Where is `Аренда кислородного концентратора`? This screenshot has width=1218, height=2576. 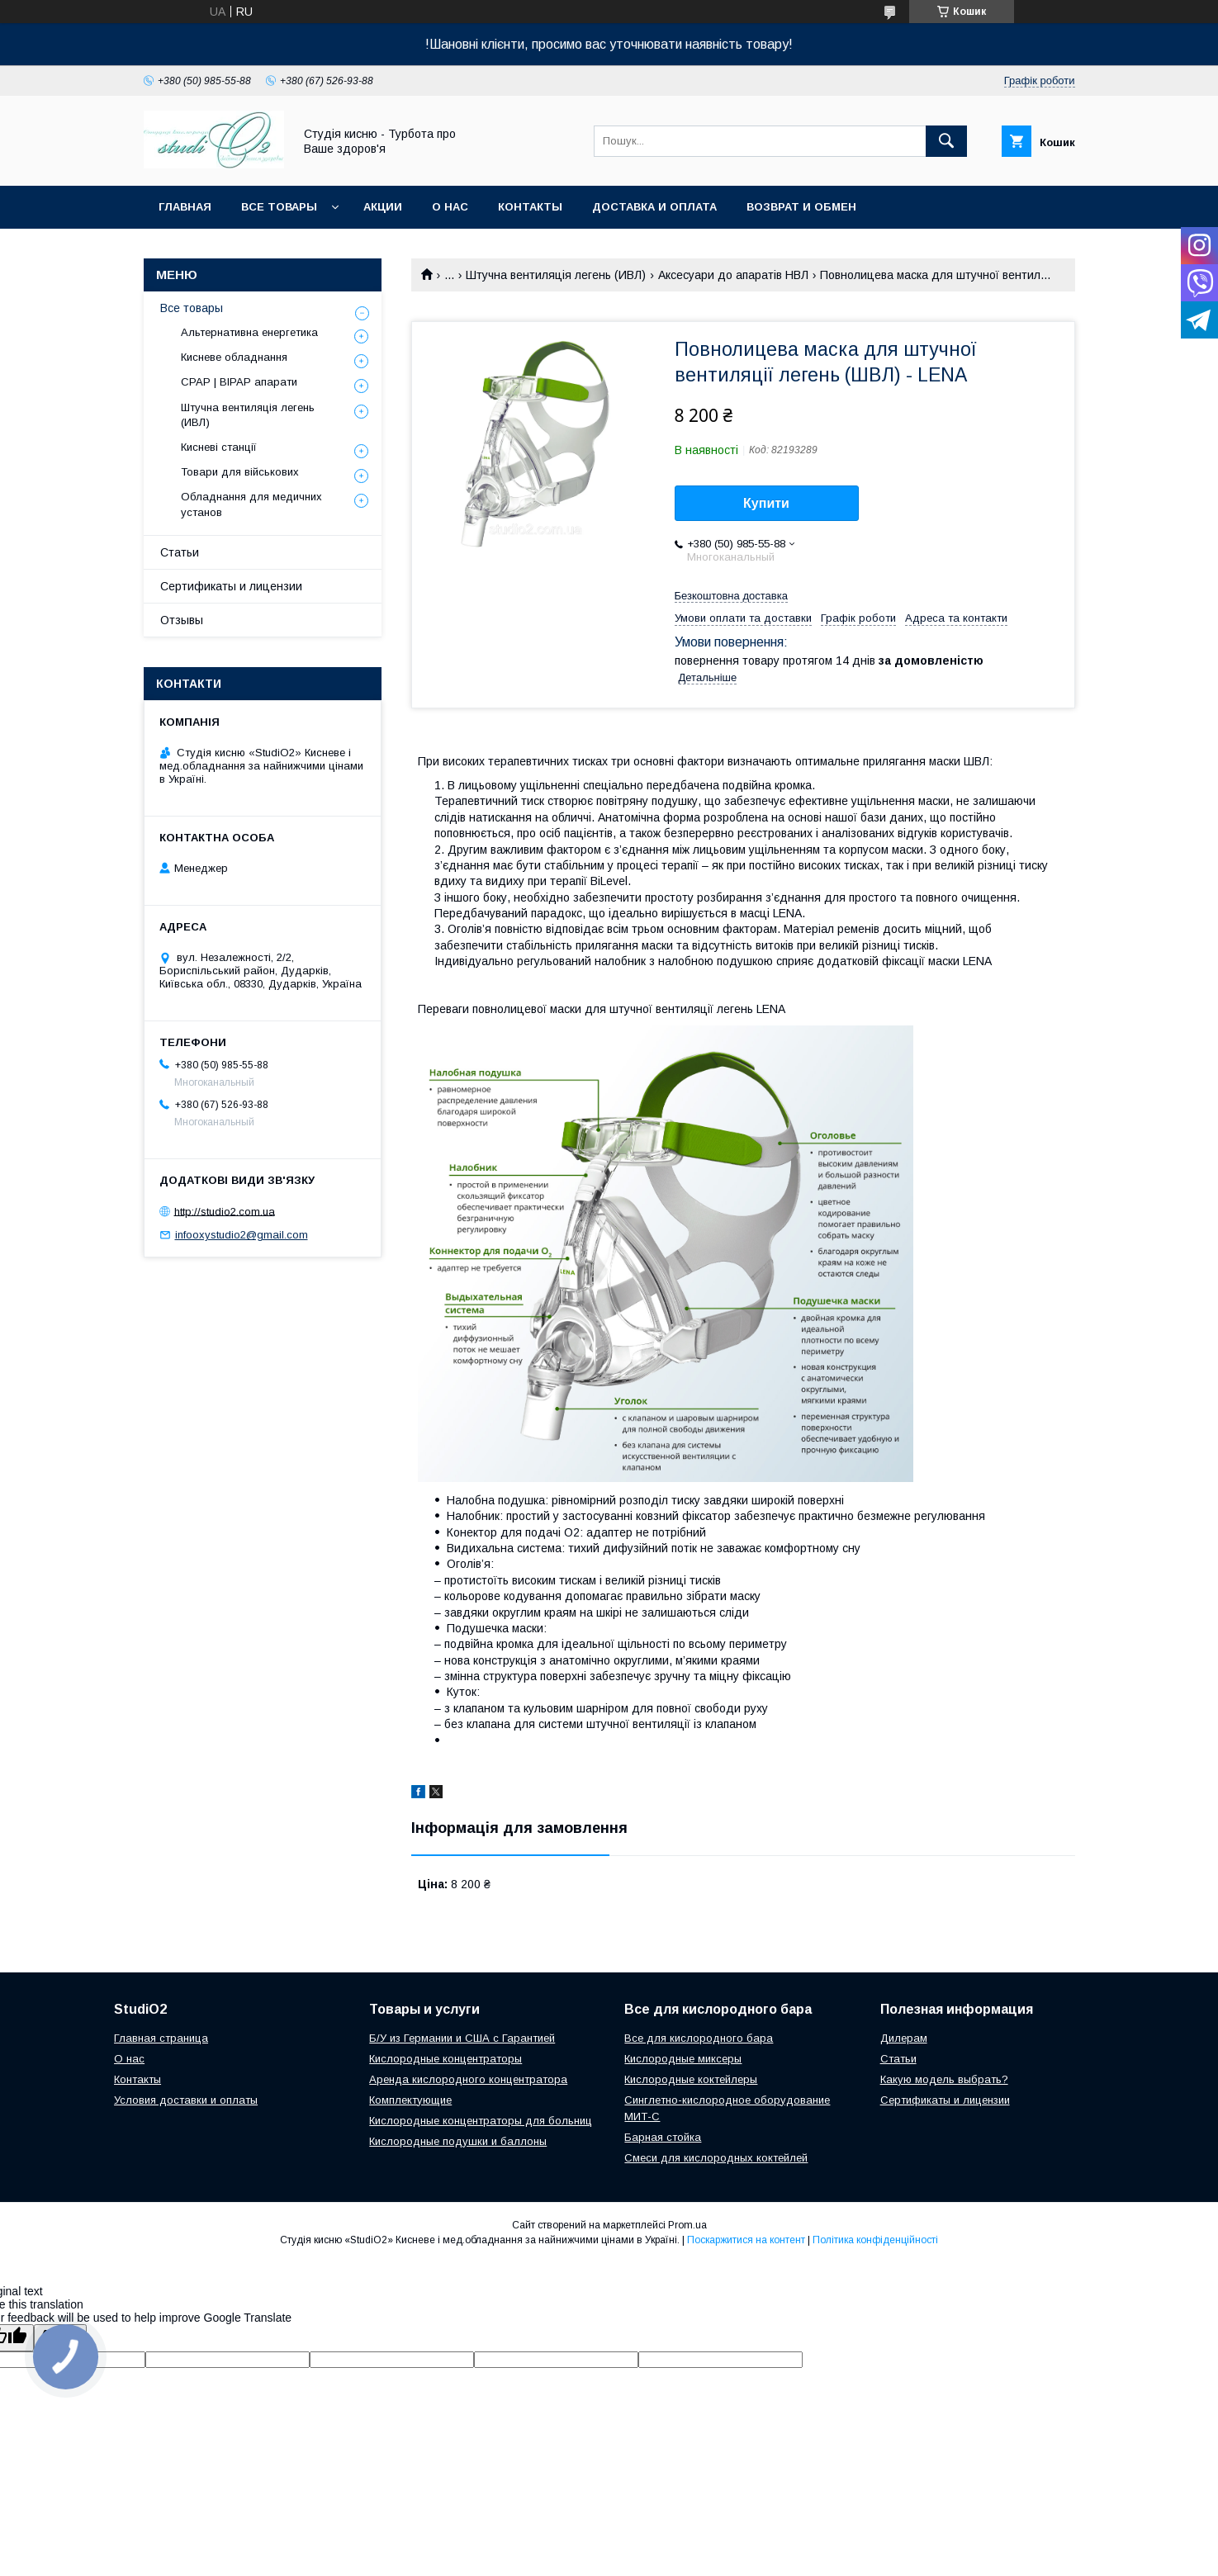 Аренда кислородного концентратора is located at coordinates (468, 2079).